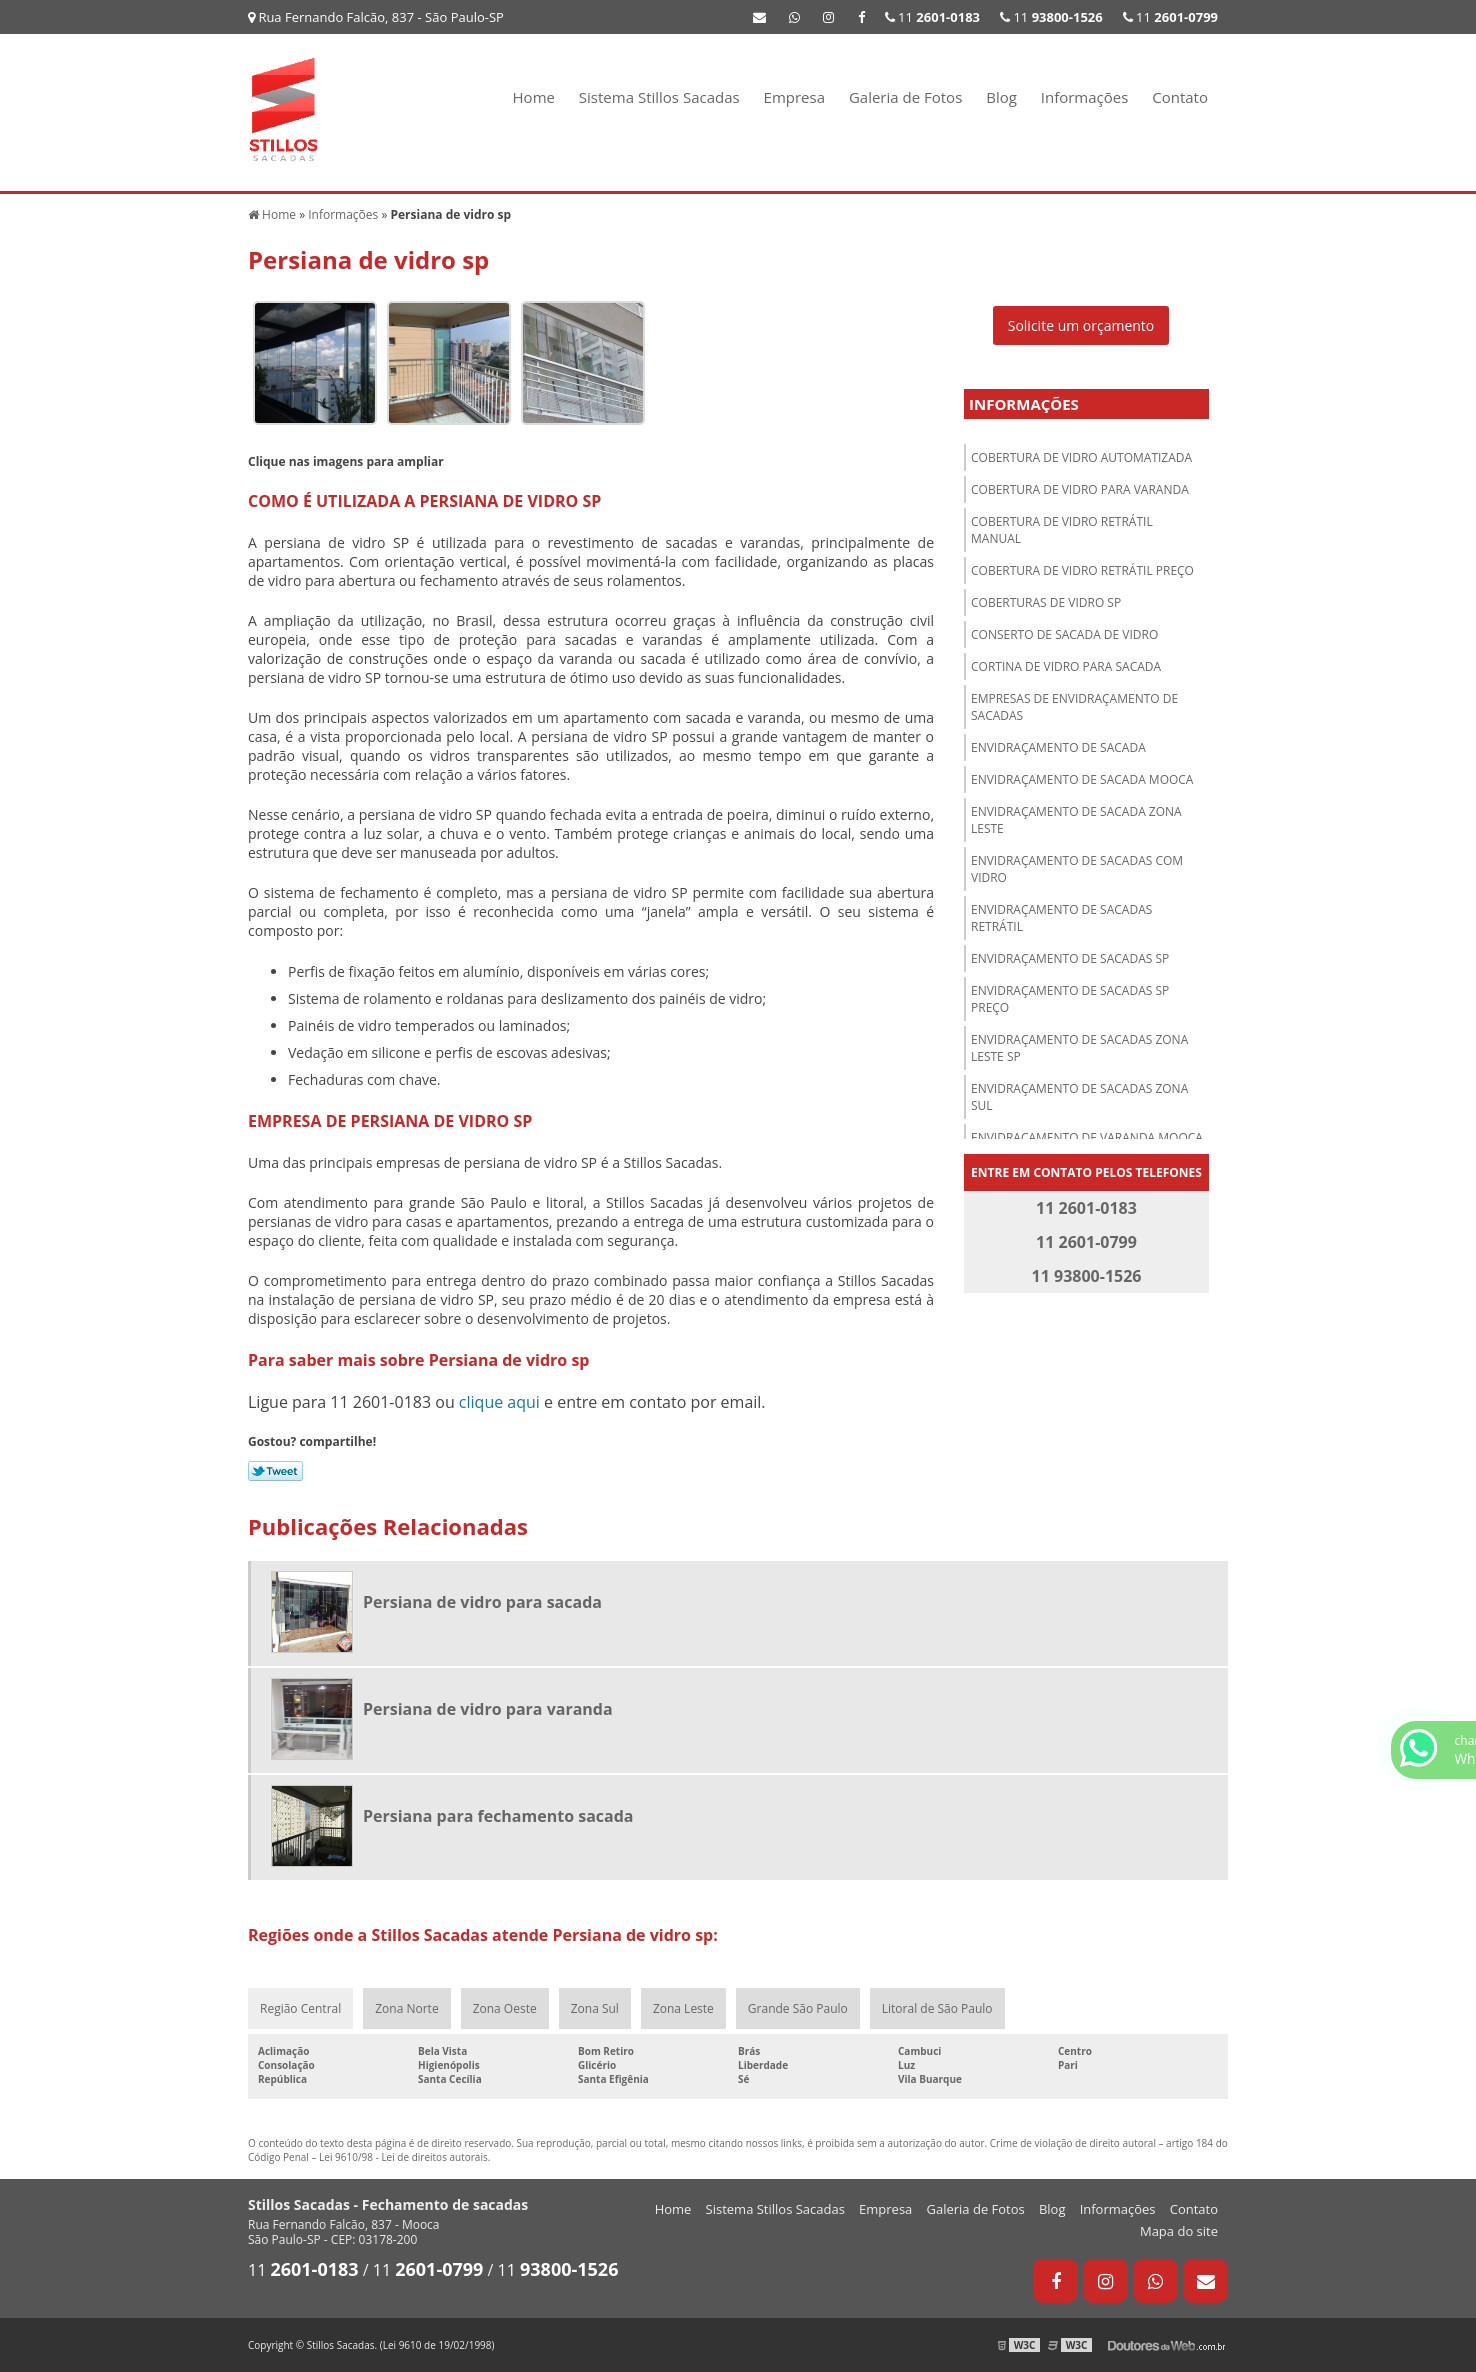 The width and height of the screenshot is (1476, 2372). What do you see at coordinates (1070, 958) in the screenshot?
I see `Envidraçamento de sacadas sp` at bounding box center [1070, 958].